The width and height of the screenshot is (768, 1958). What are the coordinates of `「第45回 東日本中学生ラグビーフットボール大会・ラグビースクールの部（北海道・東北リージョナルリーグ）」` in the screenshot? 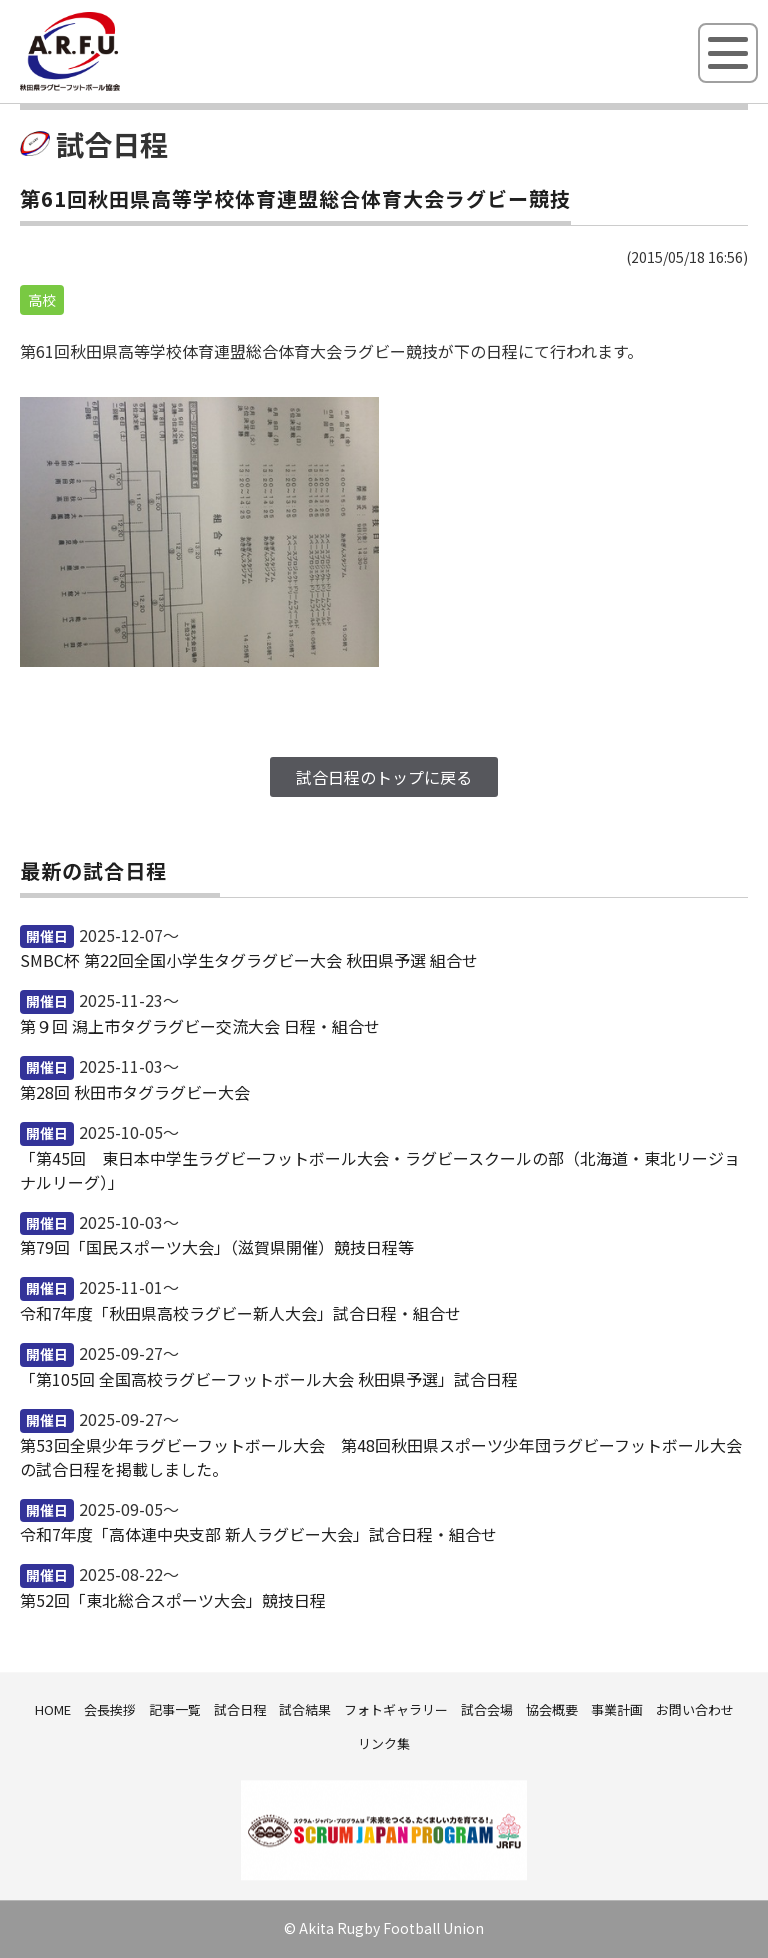 It's located at (380, 1170).